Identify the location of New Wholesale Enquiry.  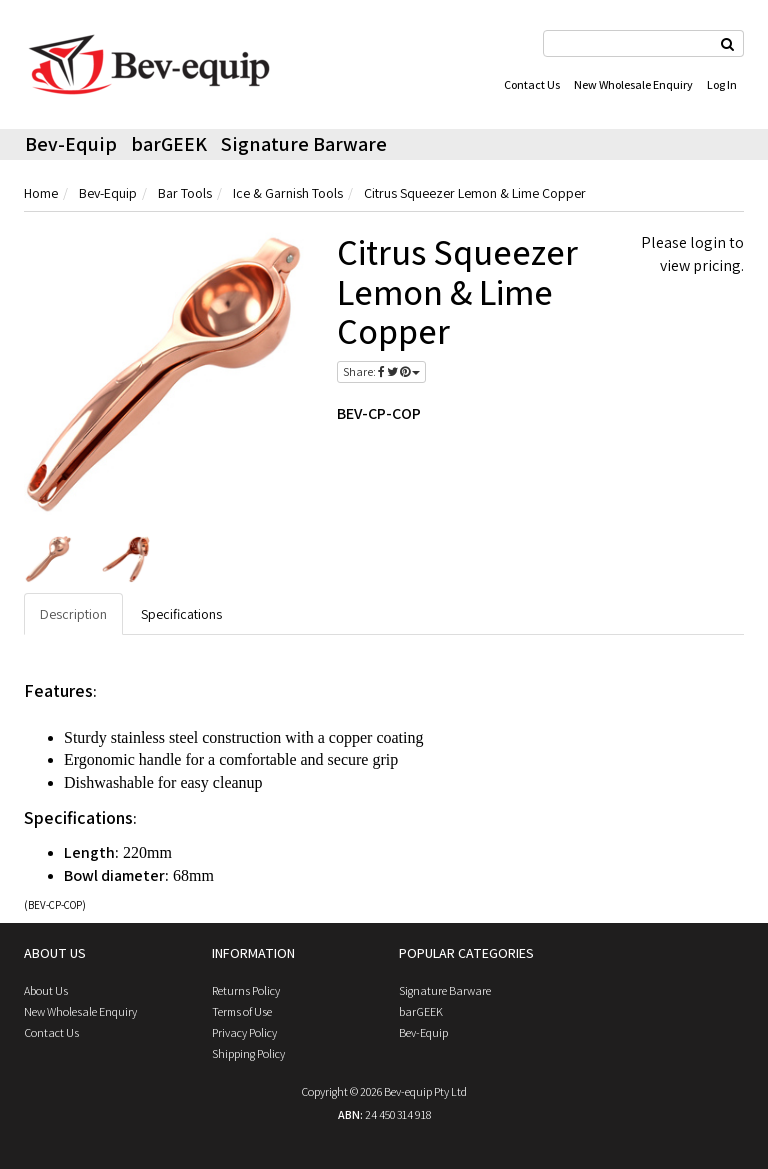
(633, 84).